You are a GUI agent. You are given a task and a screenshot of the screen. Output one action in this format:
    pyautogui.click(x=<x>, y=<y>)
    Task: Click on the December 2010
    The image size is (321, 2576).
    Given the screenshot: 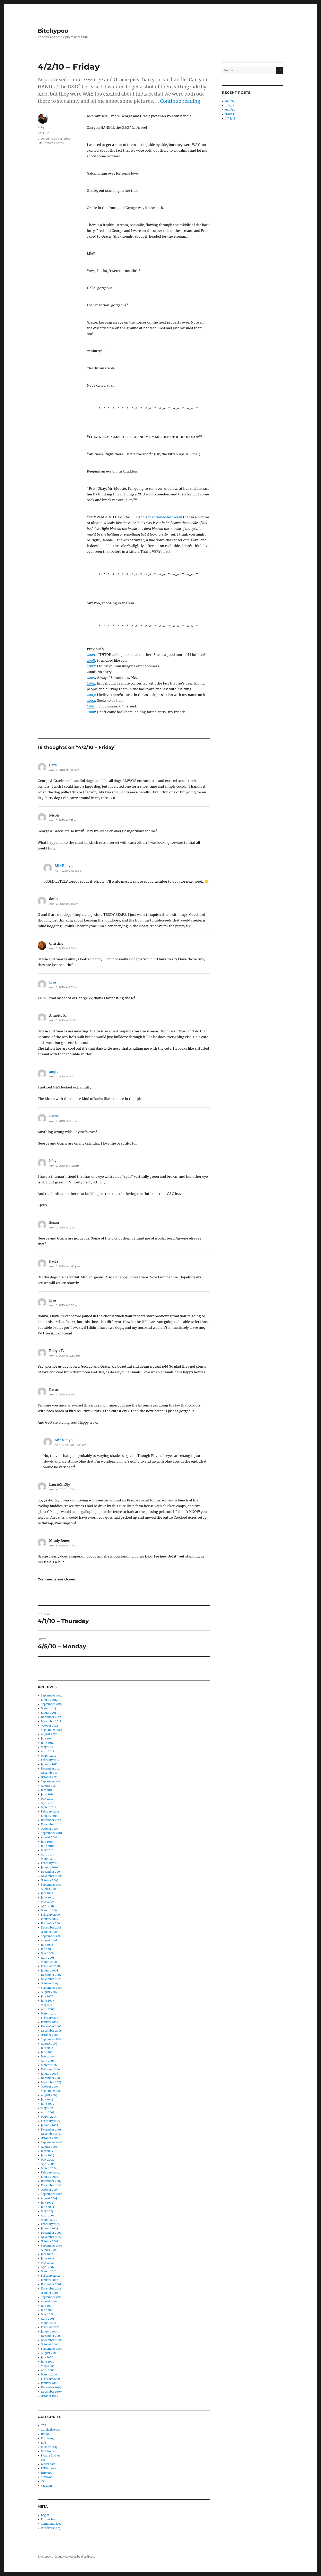 What is the action you would take?
    pyautogui.click(x=51, y=1820)
    